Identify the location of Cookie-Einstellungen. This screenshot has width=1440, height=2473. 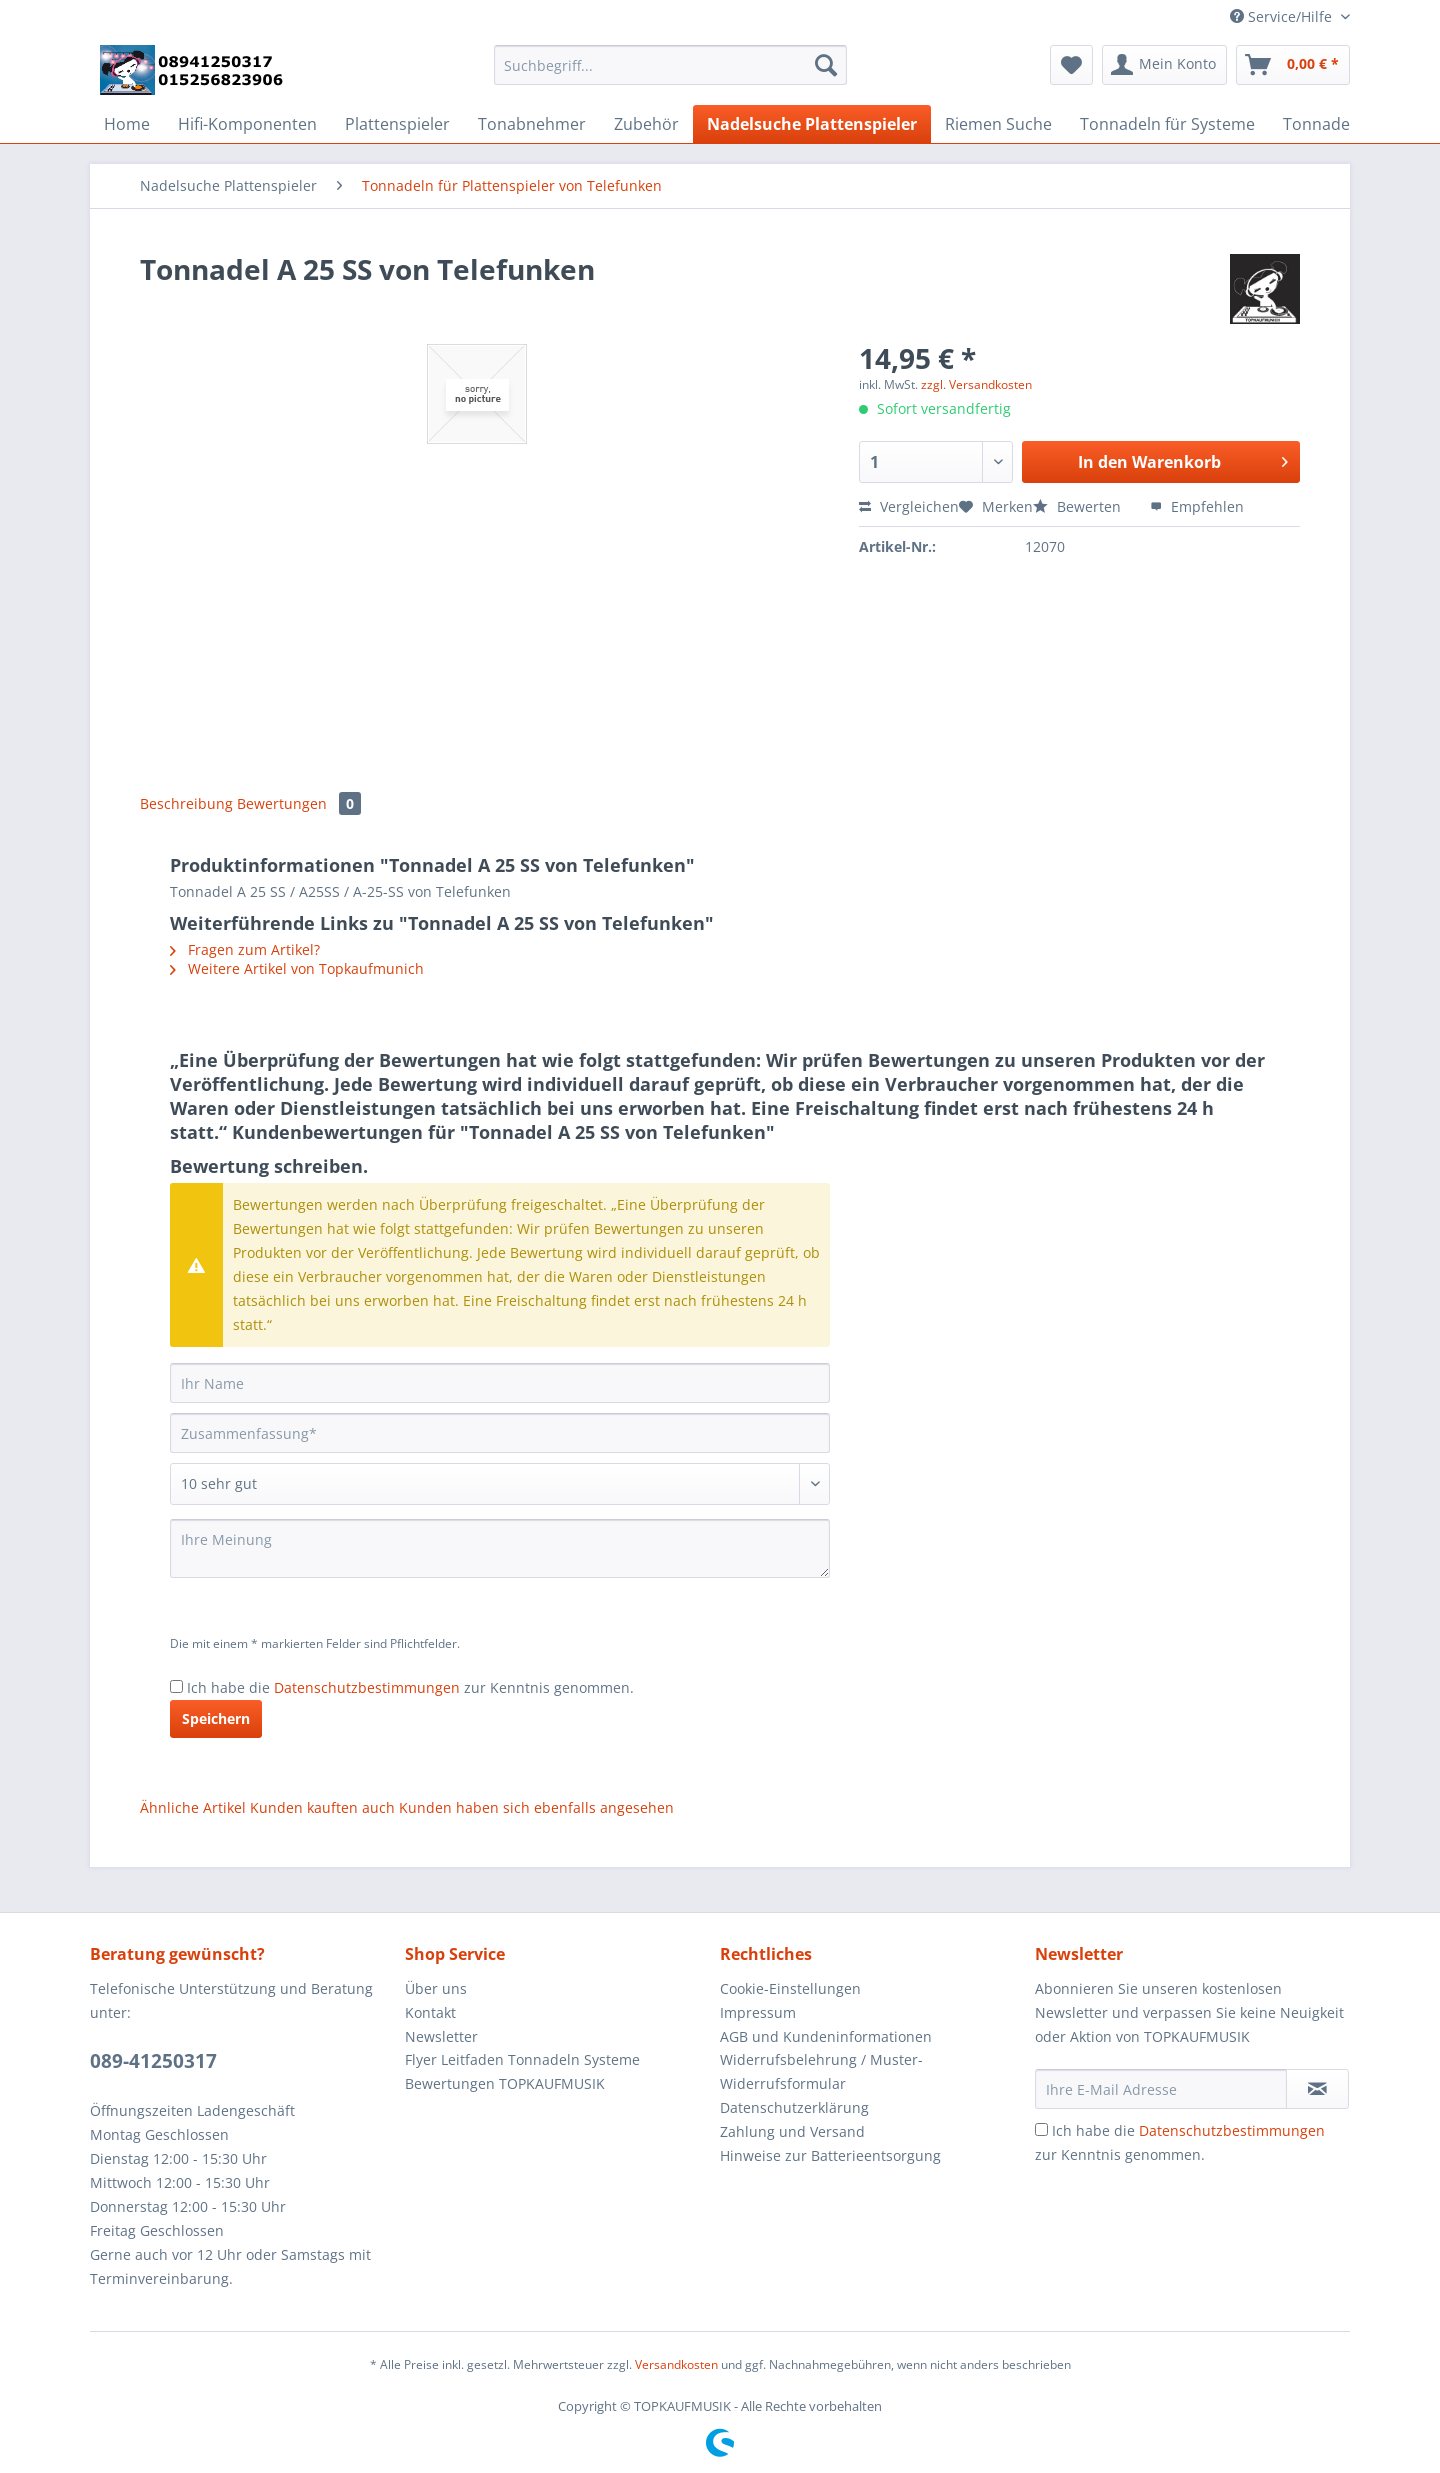
(790, 1988).